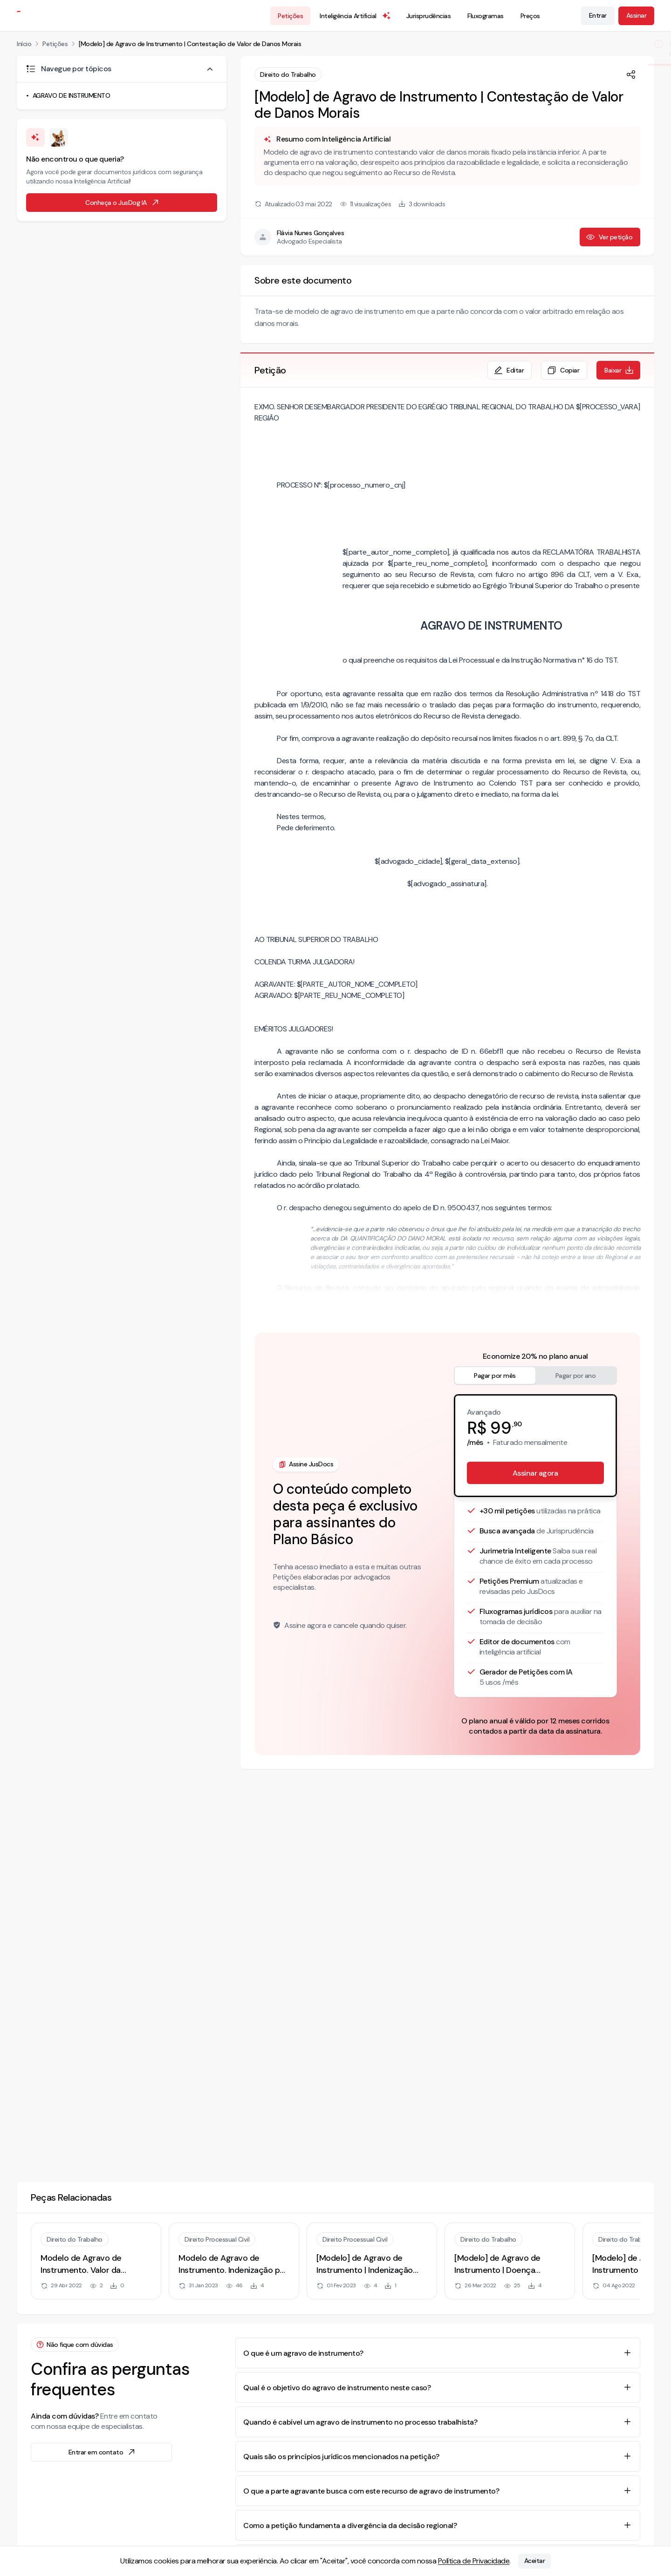  Describe the element at coordinates (24, 44) in the screenshot. I see `Início` at that location.